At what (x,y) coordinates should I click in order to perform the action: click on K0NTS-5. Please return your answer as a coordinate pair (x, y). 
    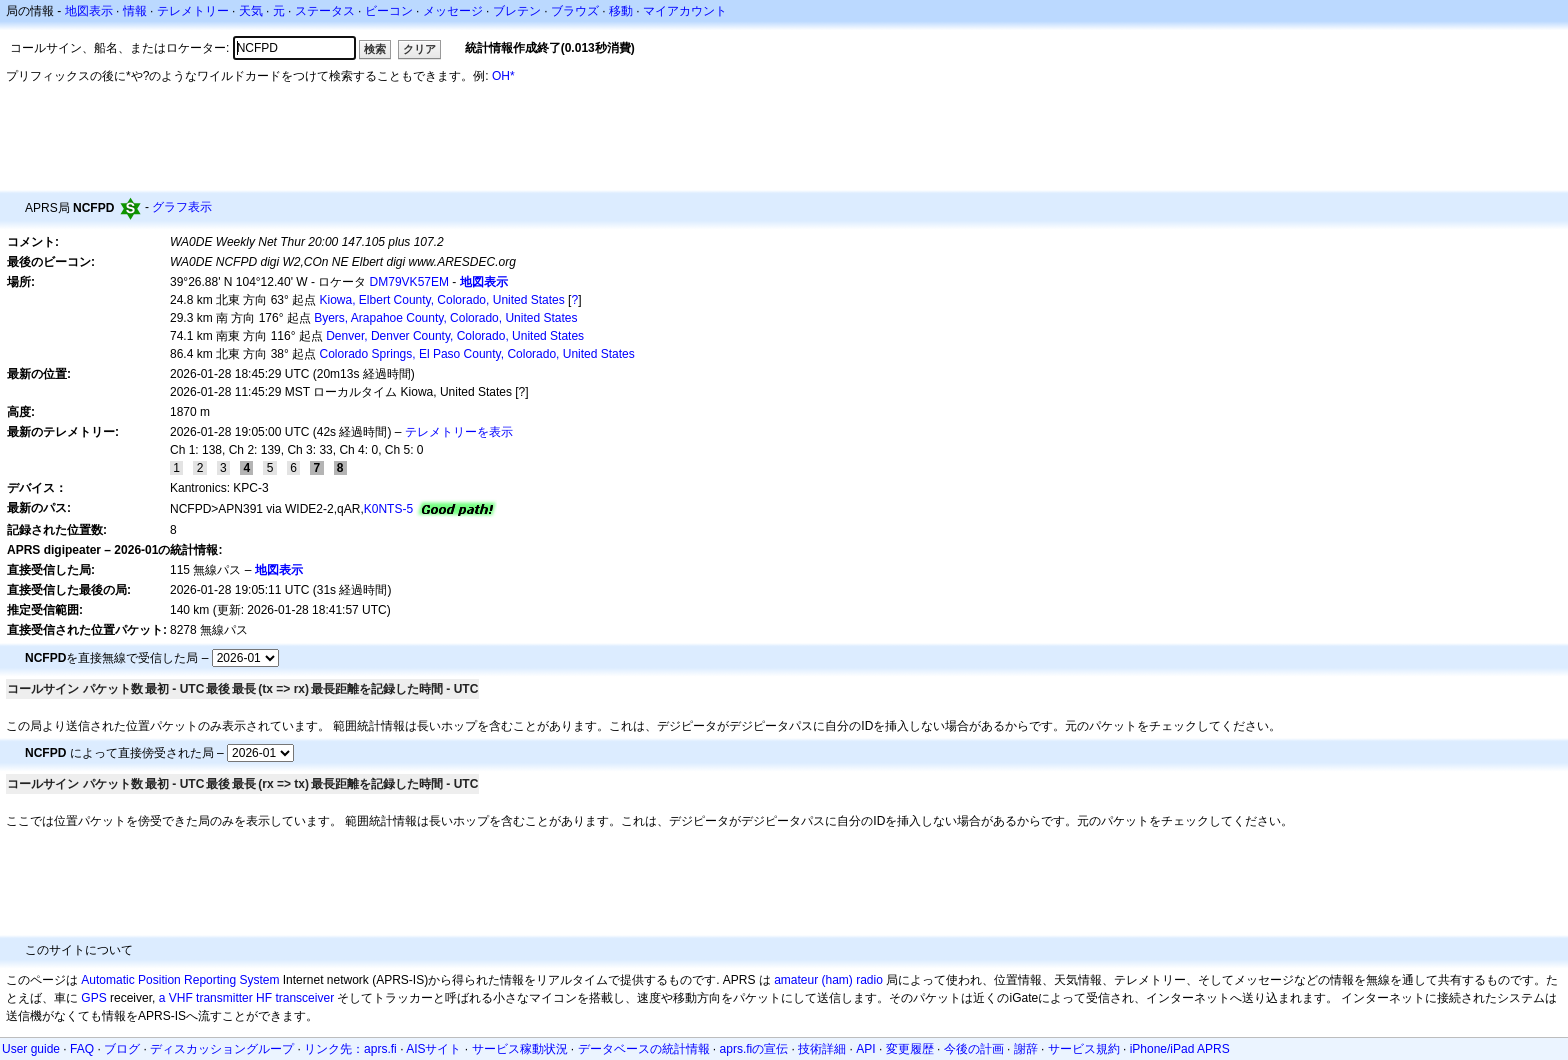
    Looking at the image, I should click on (388, 509).